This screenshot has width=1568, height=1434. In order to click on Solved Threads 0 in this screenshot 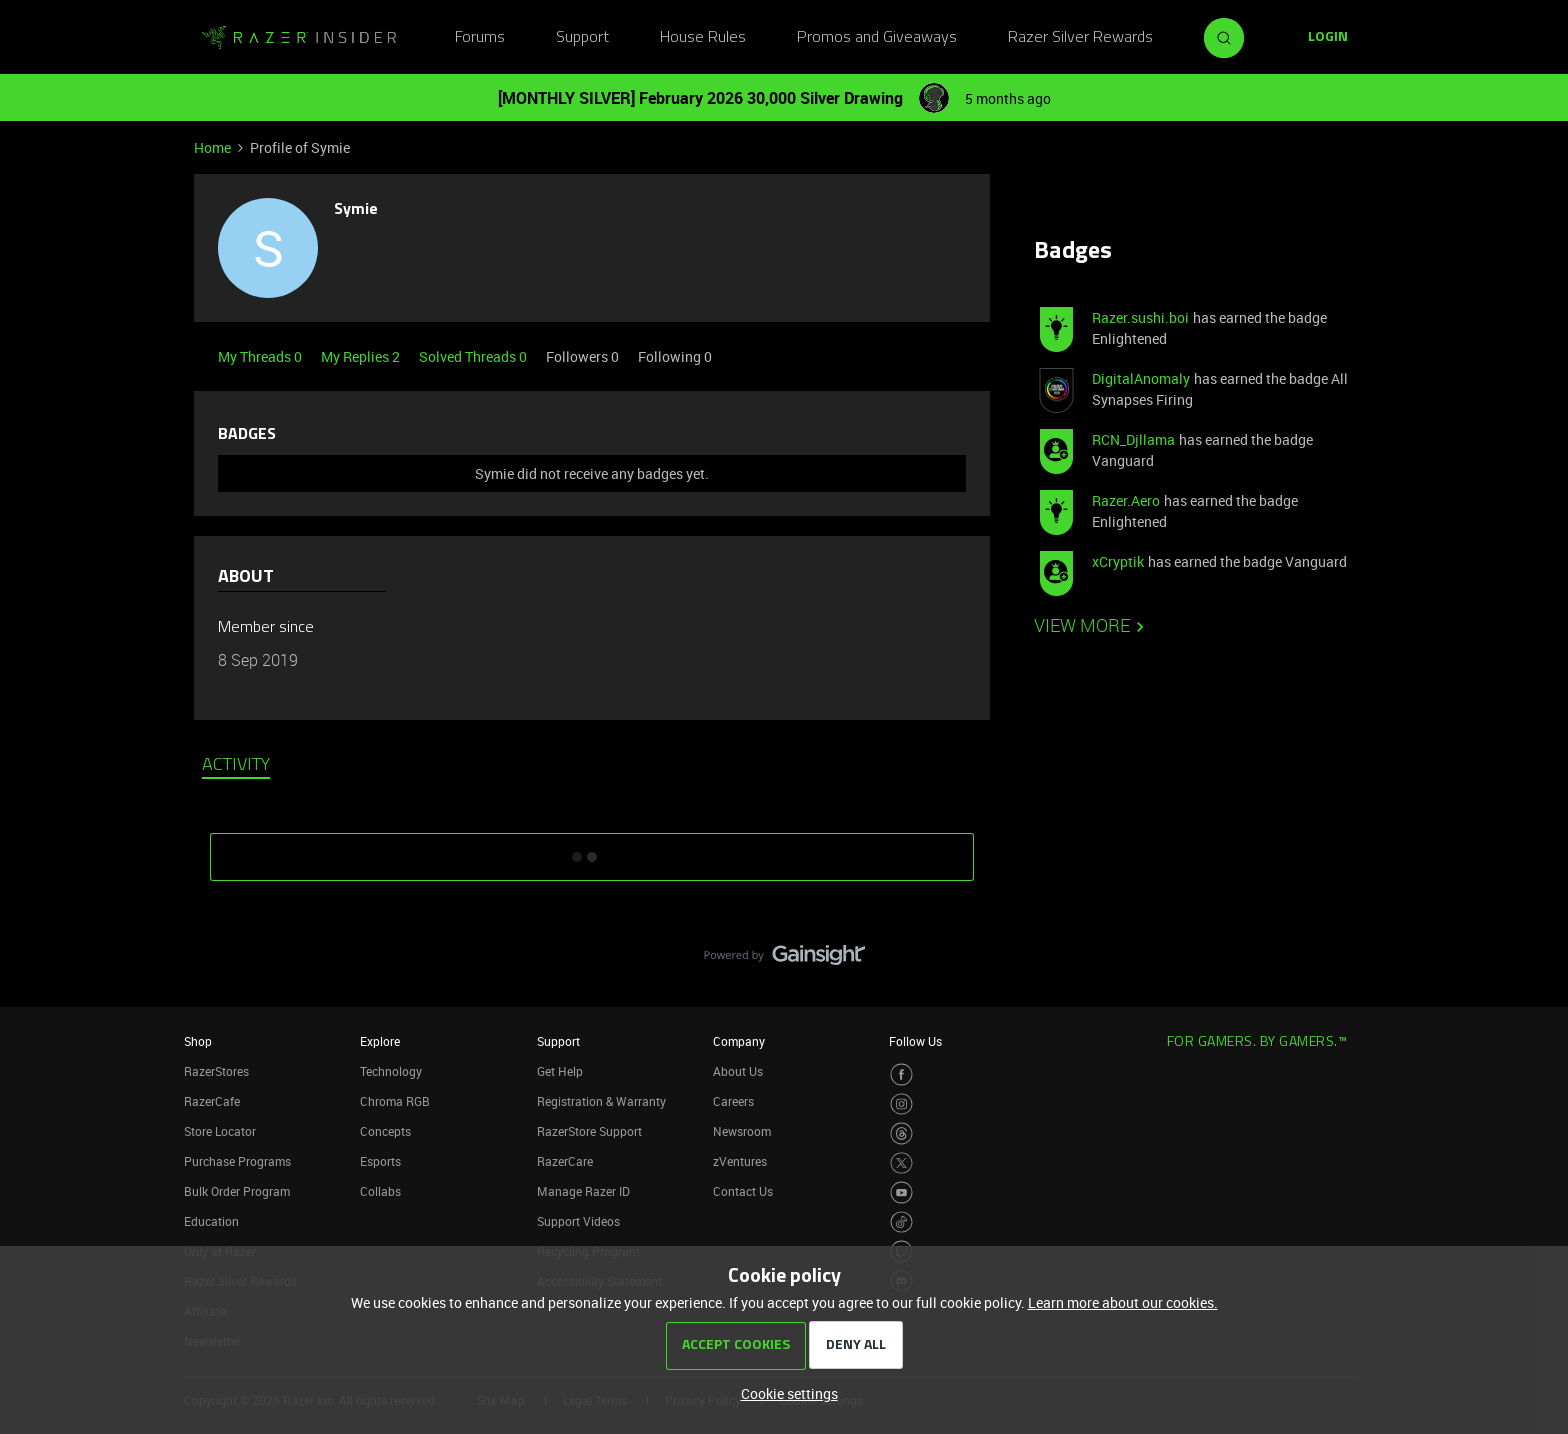, I will do `click(474, 356)`.